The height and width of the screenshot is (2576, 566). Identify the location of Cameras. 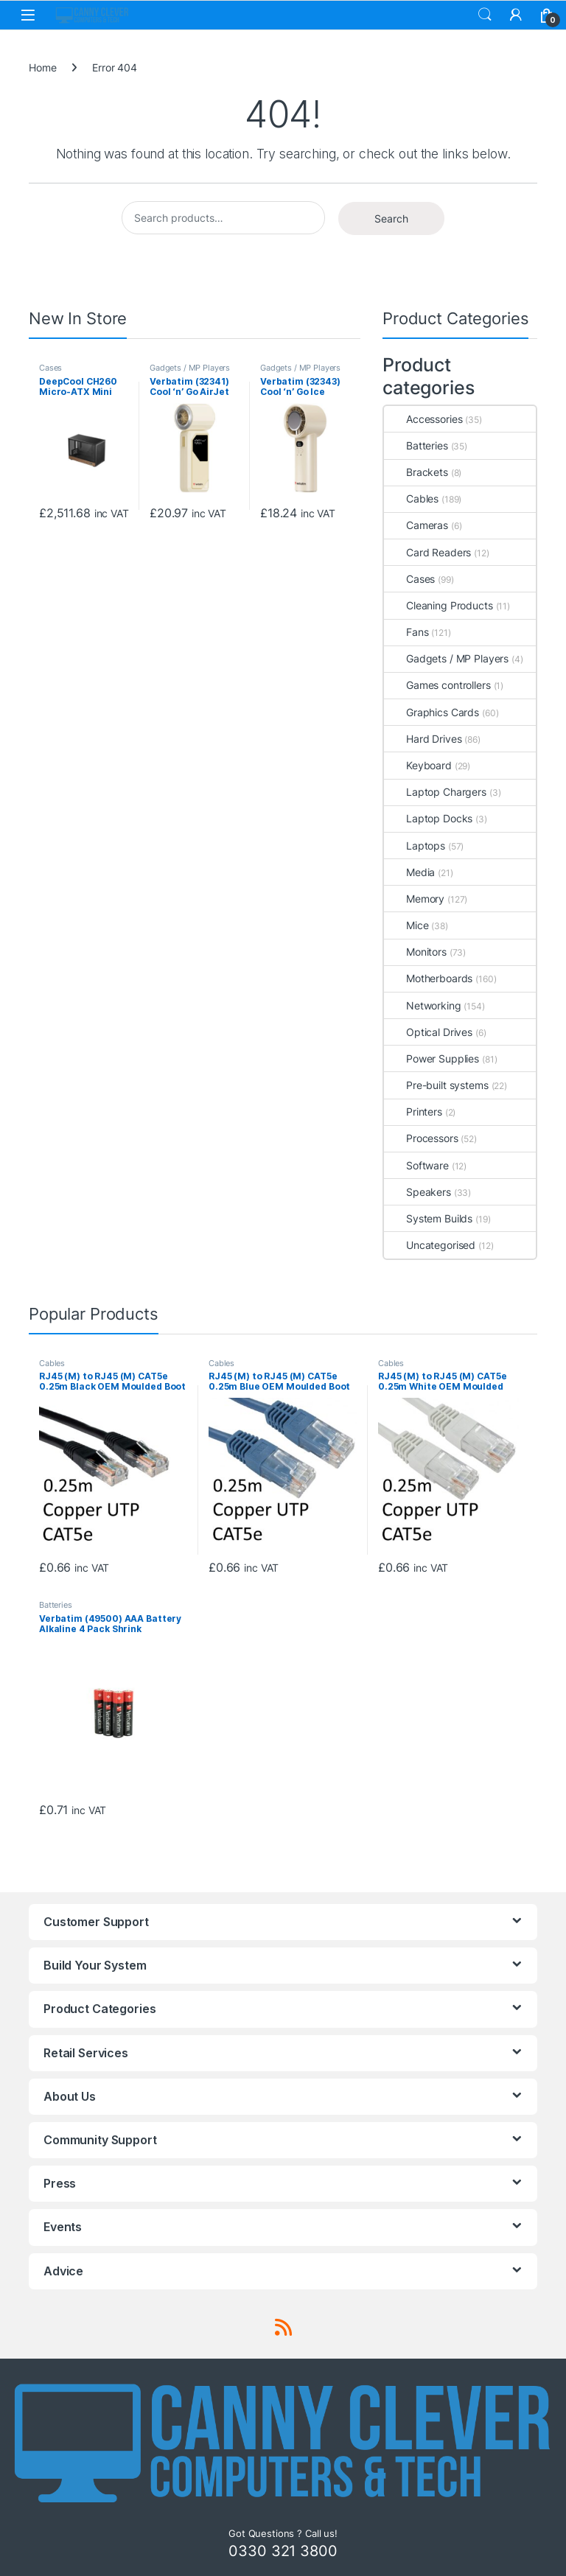
(416, 525).